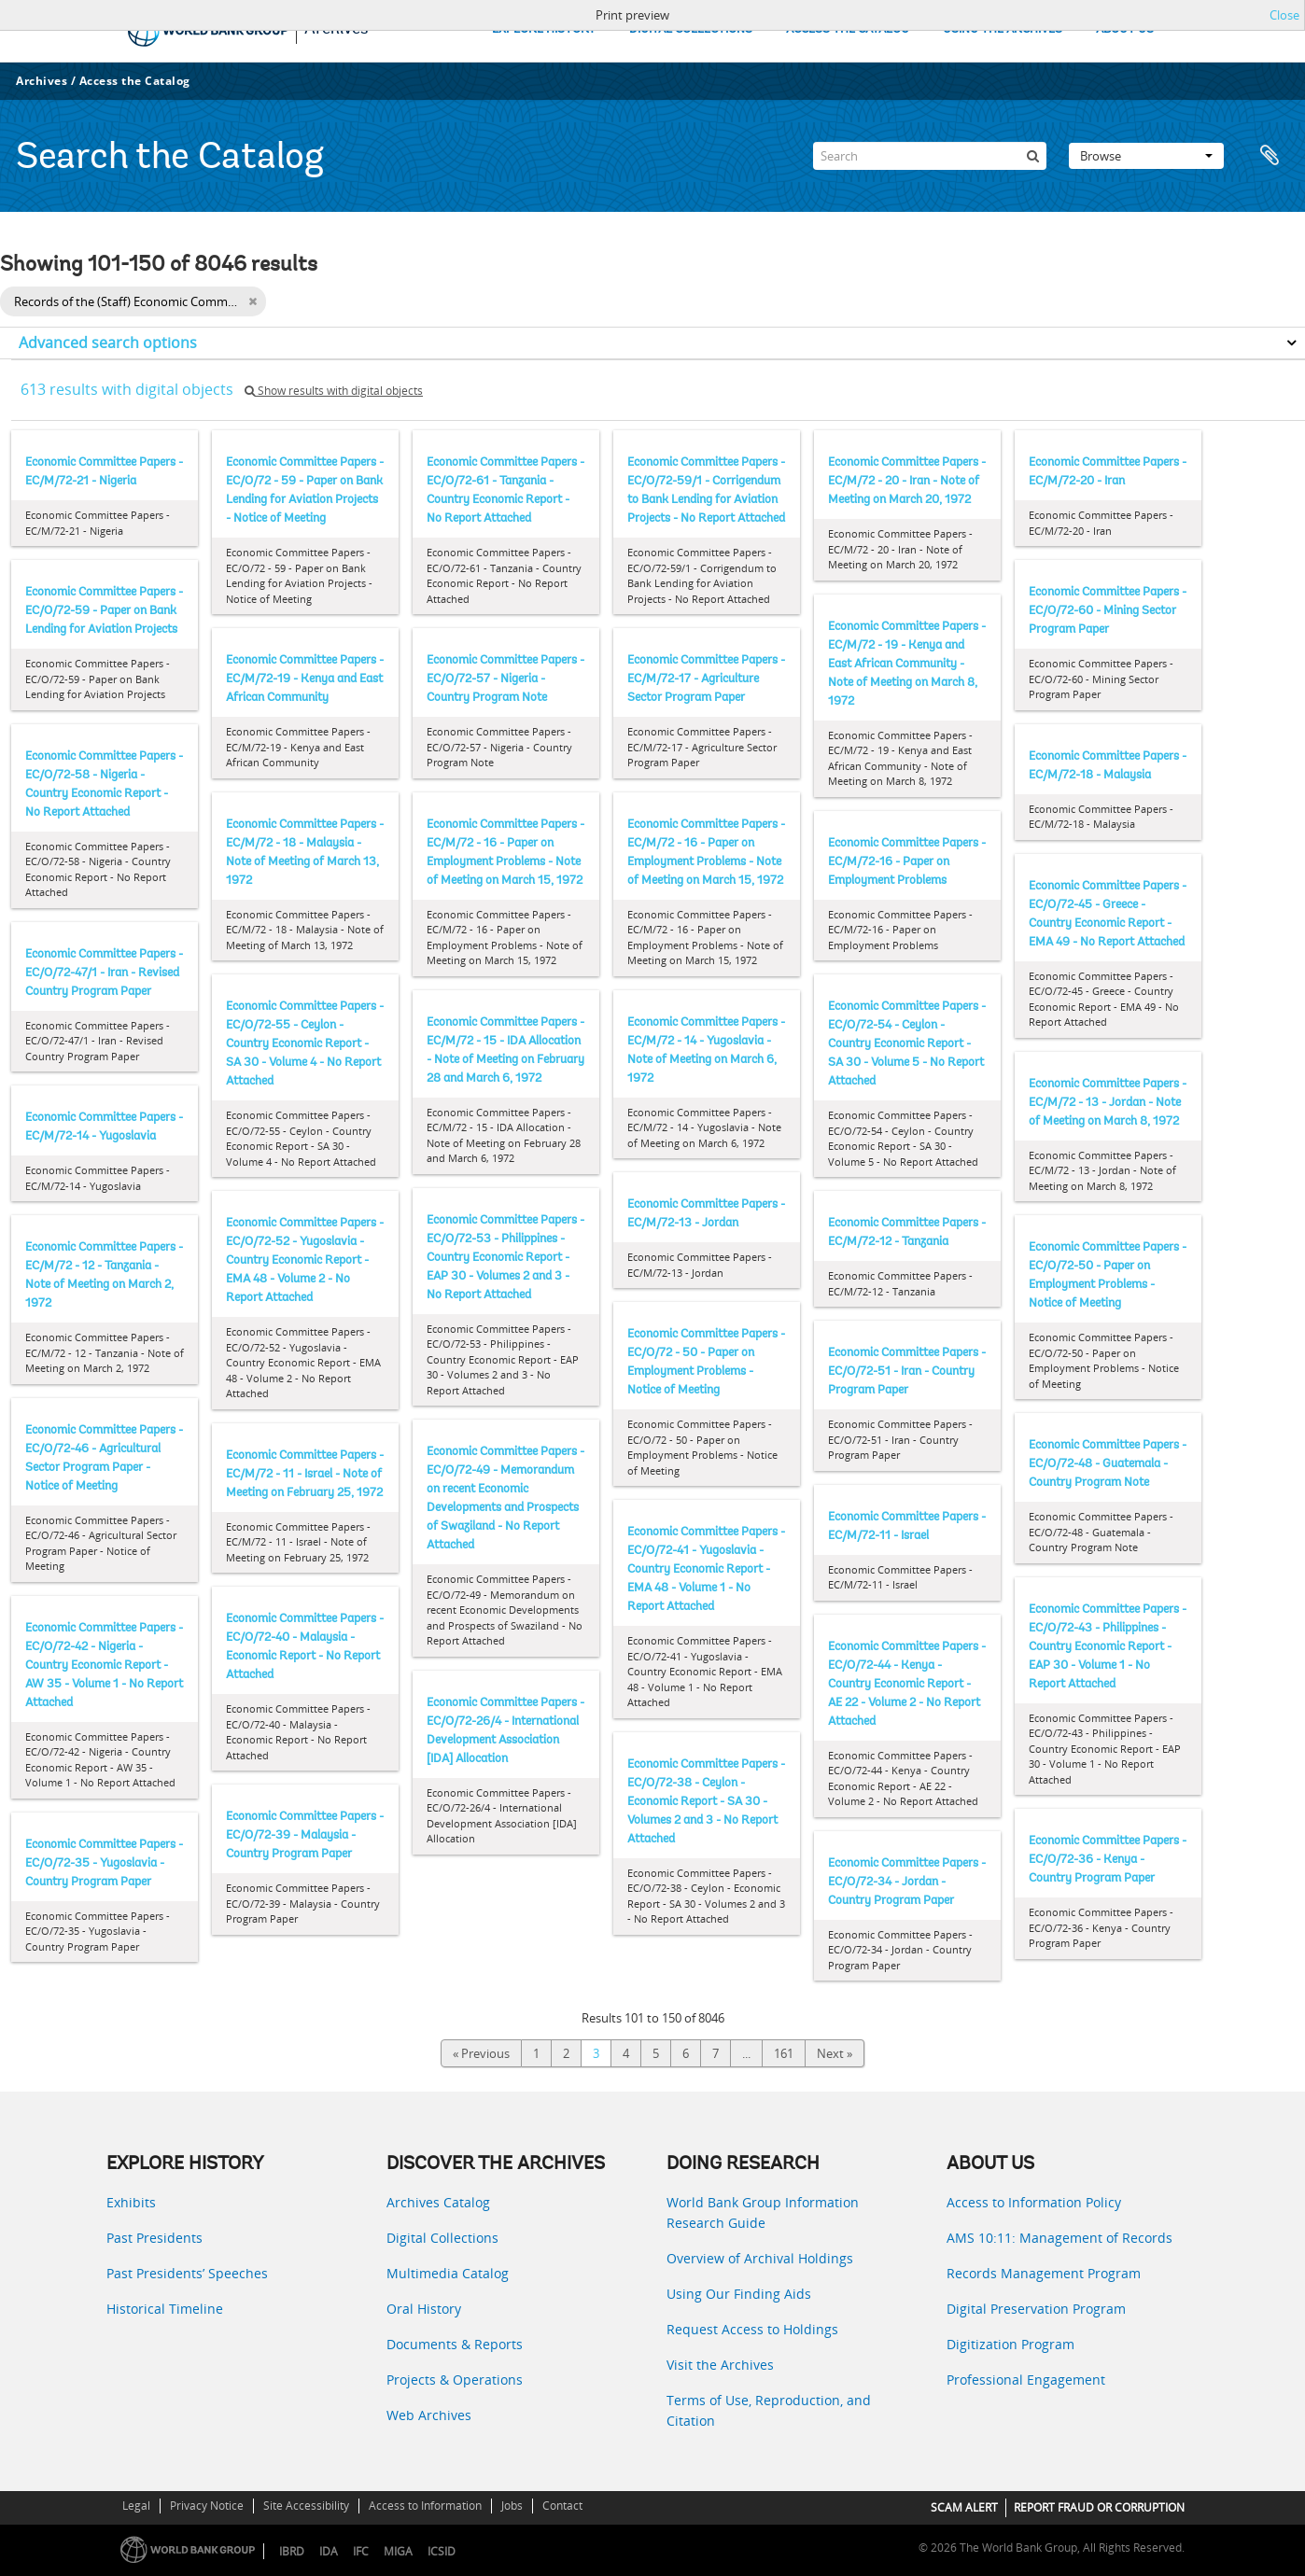 Image resolution: width=1305 pixels, height=2576 pixels. What do you see at coordinates (481, 2053) in the screenshot?
I see `« Previous` at bounding box center [481, 2053].